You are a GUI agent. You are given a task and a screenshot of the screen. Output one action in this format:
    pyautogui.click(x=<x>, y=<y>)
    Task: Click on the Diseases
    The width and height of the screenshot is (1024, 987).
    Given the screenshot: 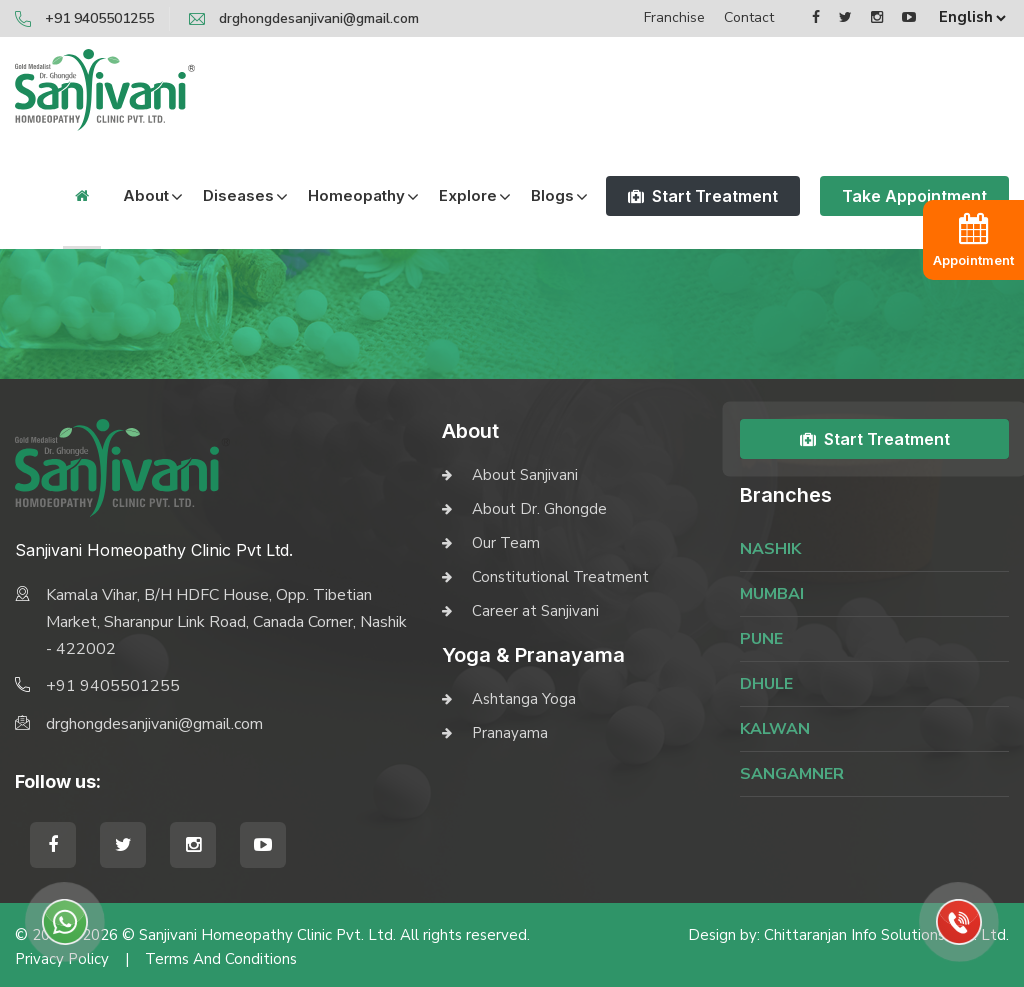 What is the action you would take?
    pyautogui.click(x=238, y=195)
    